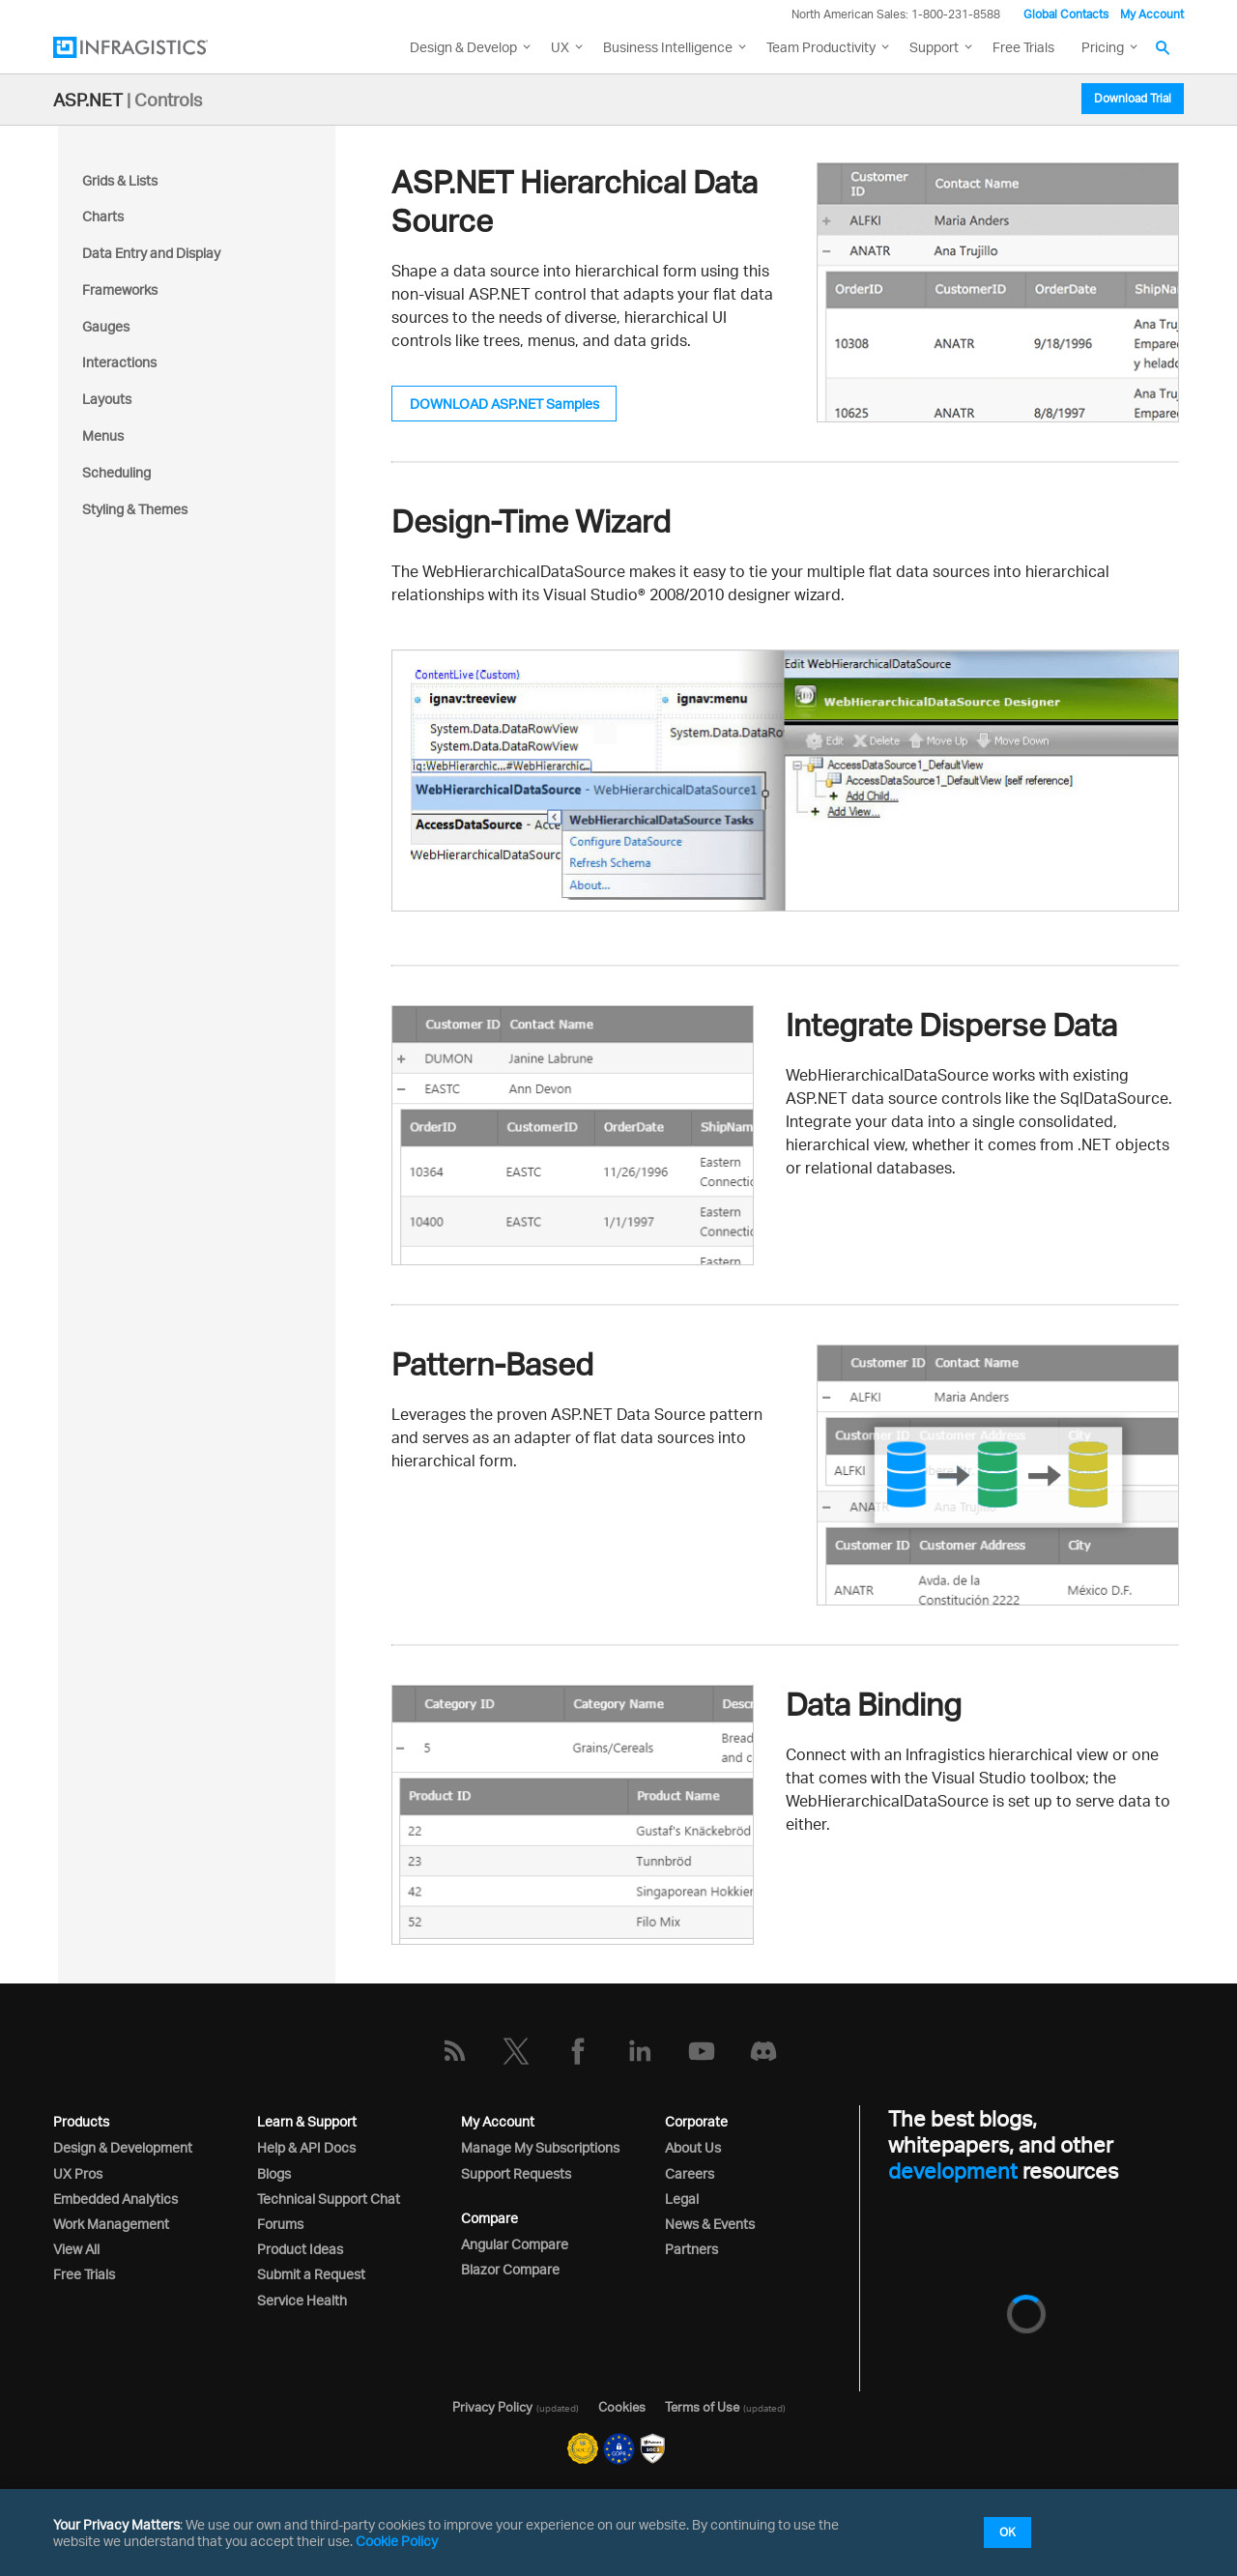 The image size is (1237, 2576). Describe the element at coordinates (510, 2269) in the screenshot. I see `Blazor Compare` at that location.